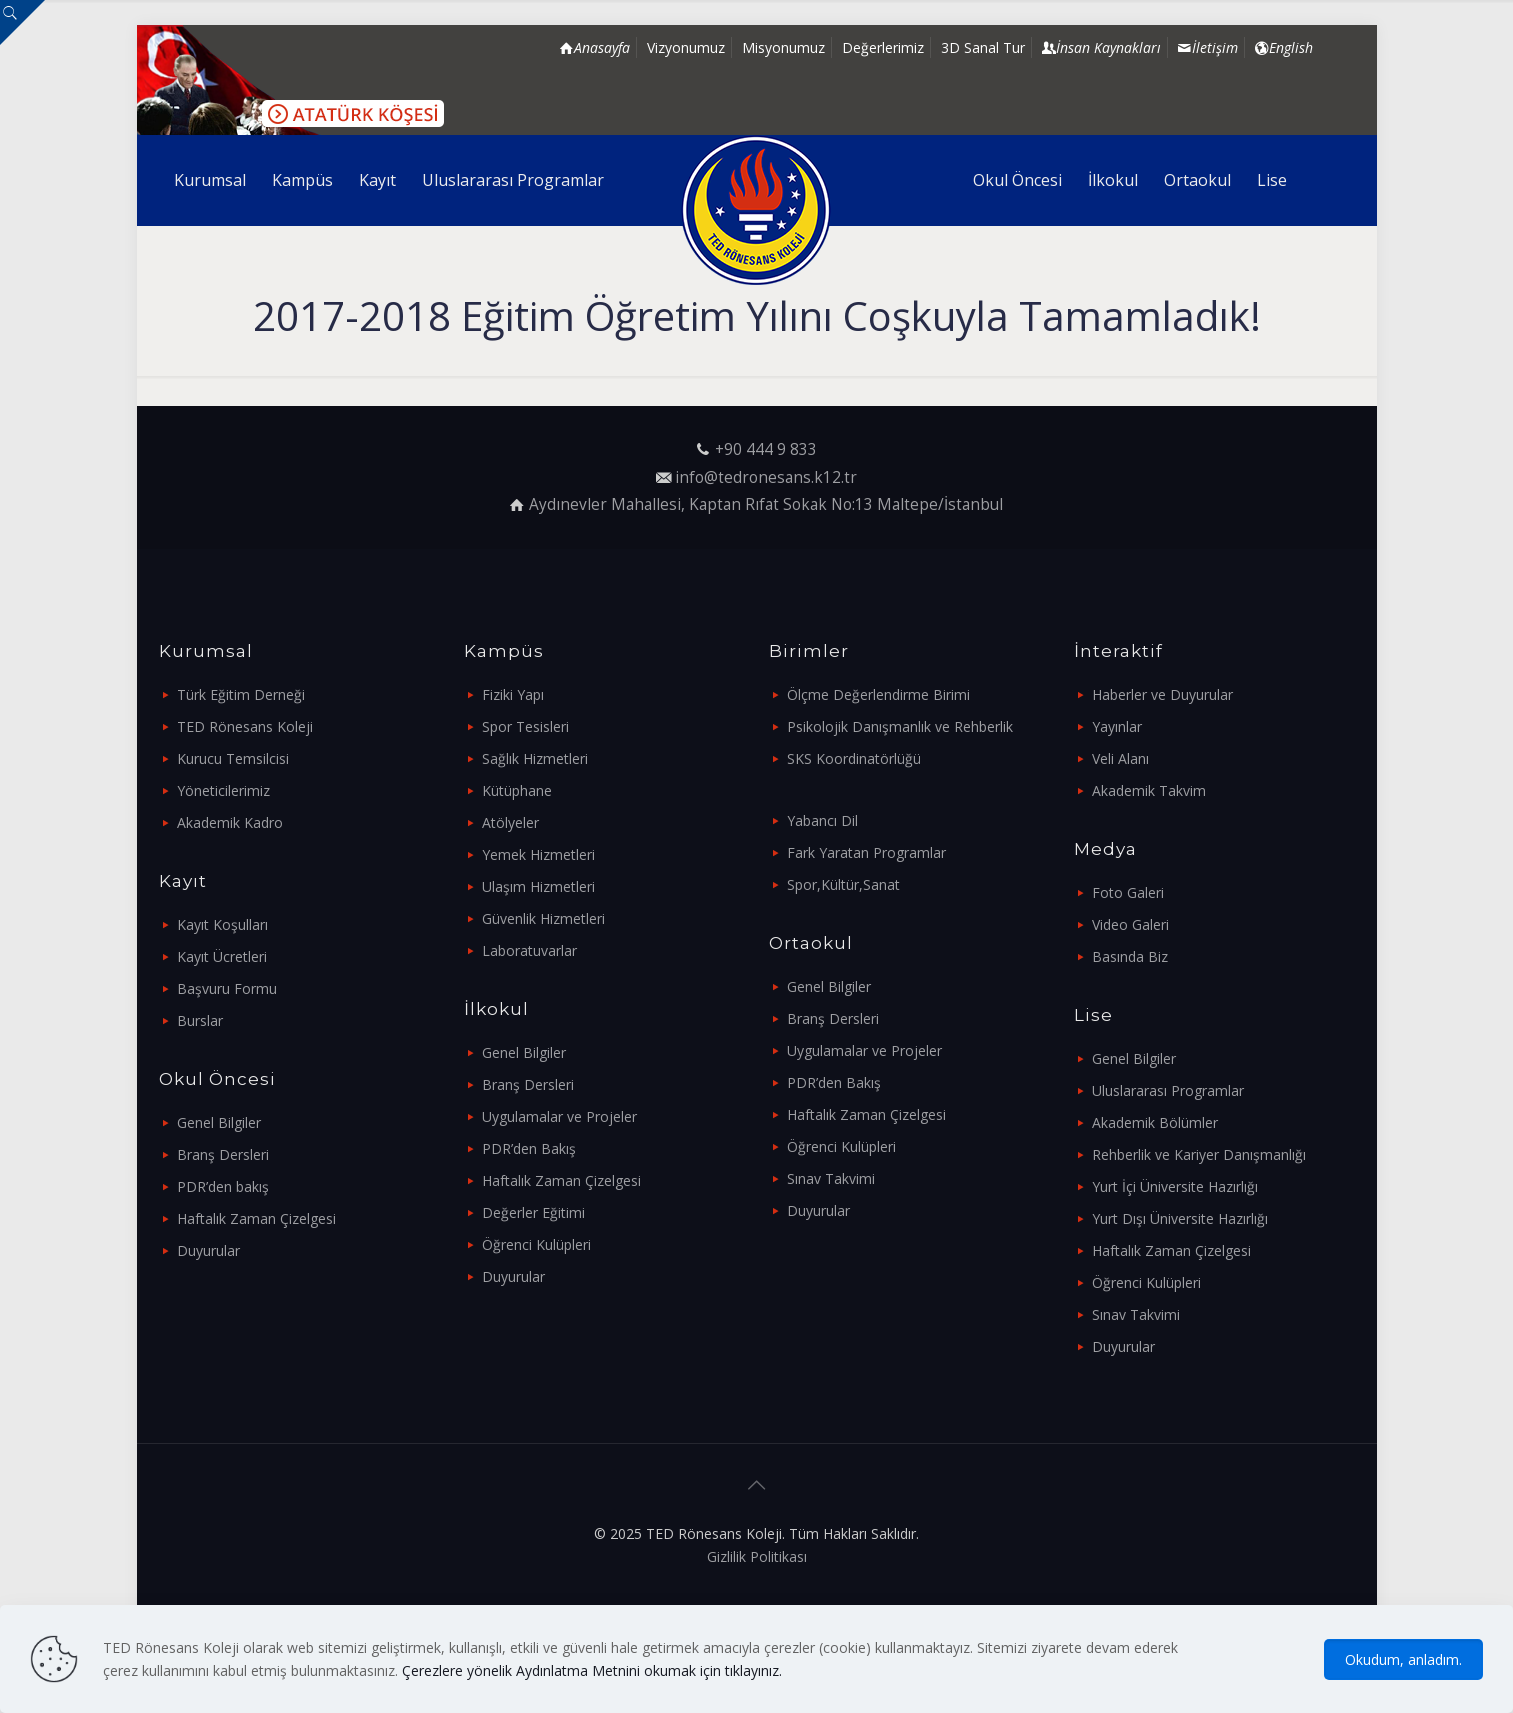 The width and height of the screenshot is (1513, 1713). What do you see at coordinates (1149, 790) in the screenshot?
I see `Akademik Takvim` at bounding box center [1149, 790].